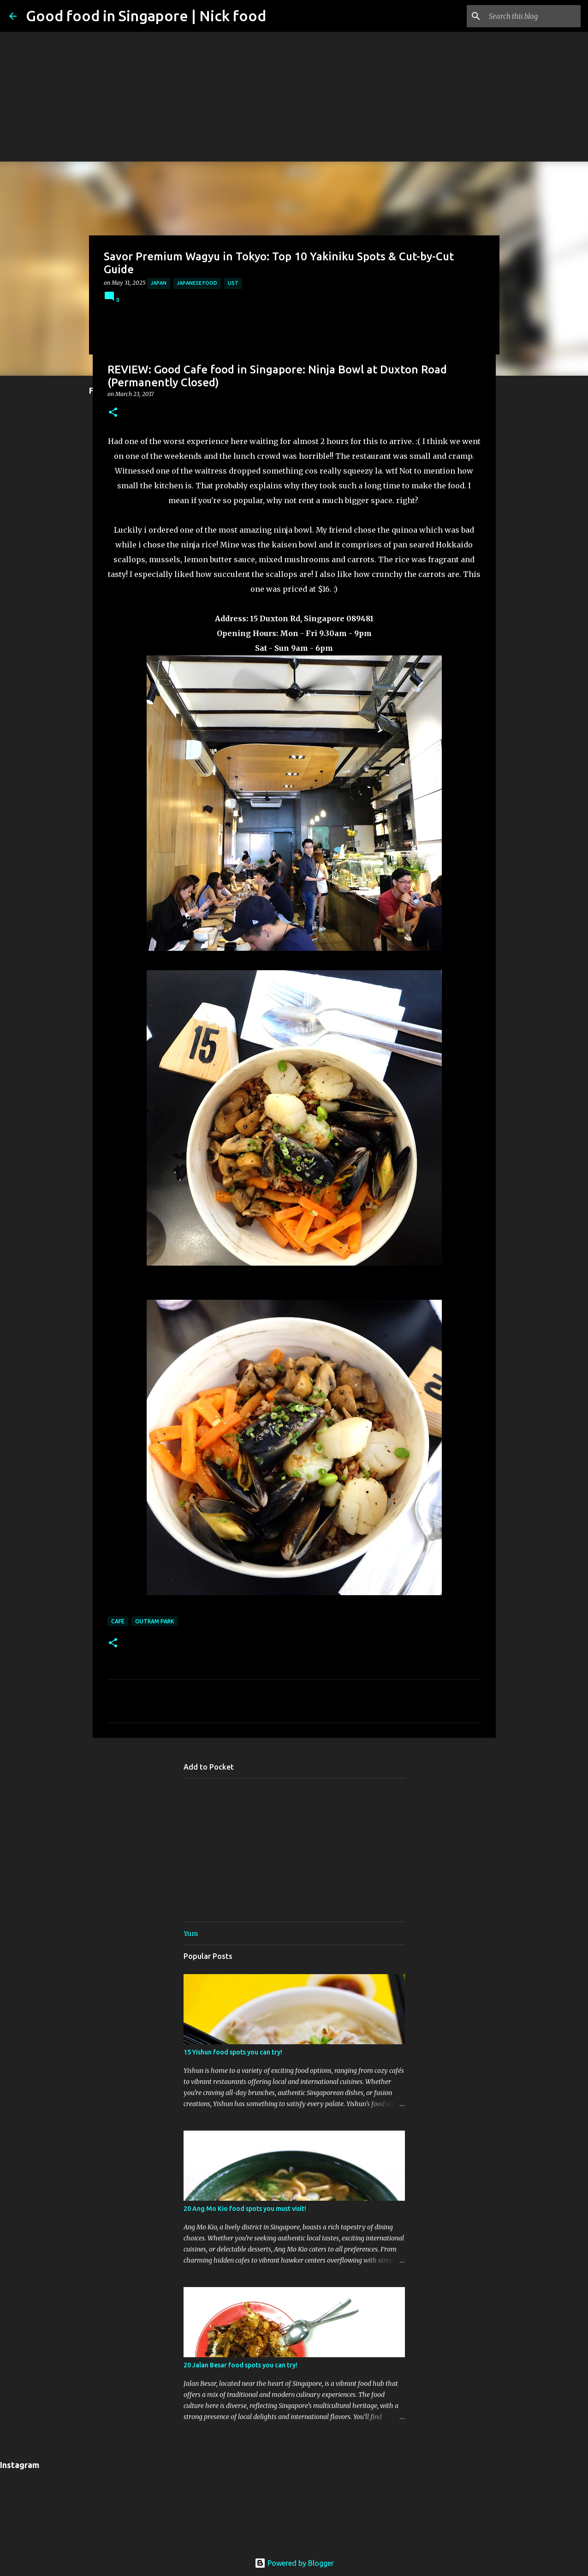  What do you see at coordinates (191, 1933) in the screenshot?
I see `Yum` at bounding box center [191, 1933].